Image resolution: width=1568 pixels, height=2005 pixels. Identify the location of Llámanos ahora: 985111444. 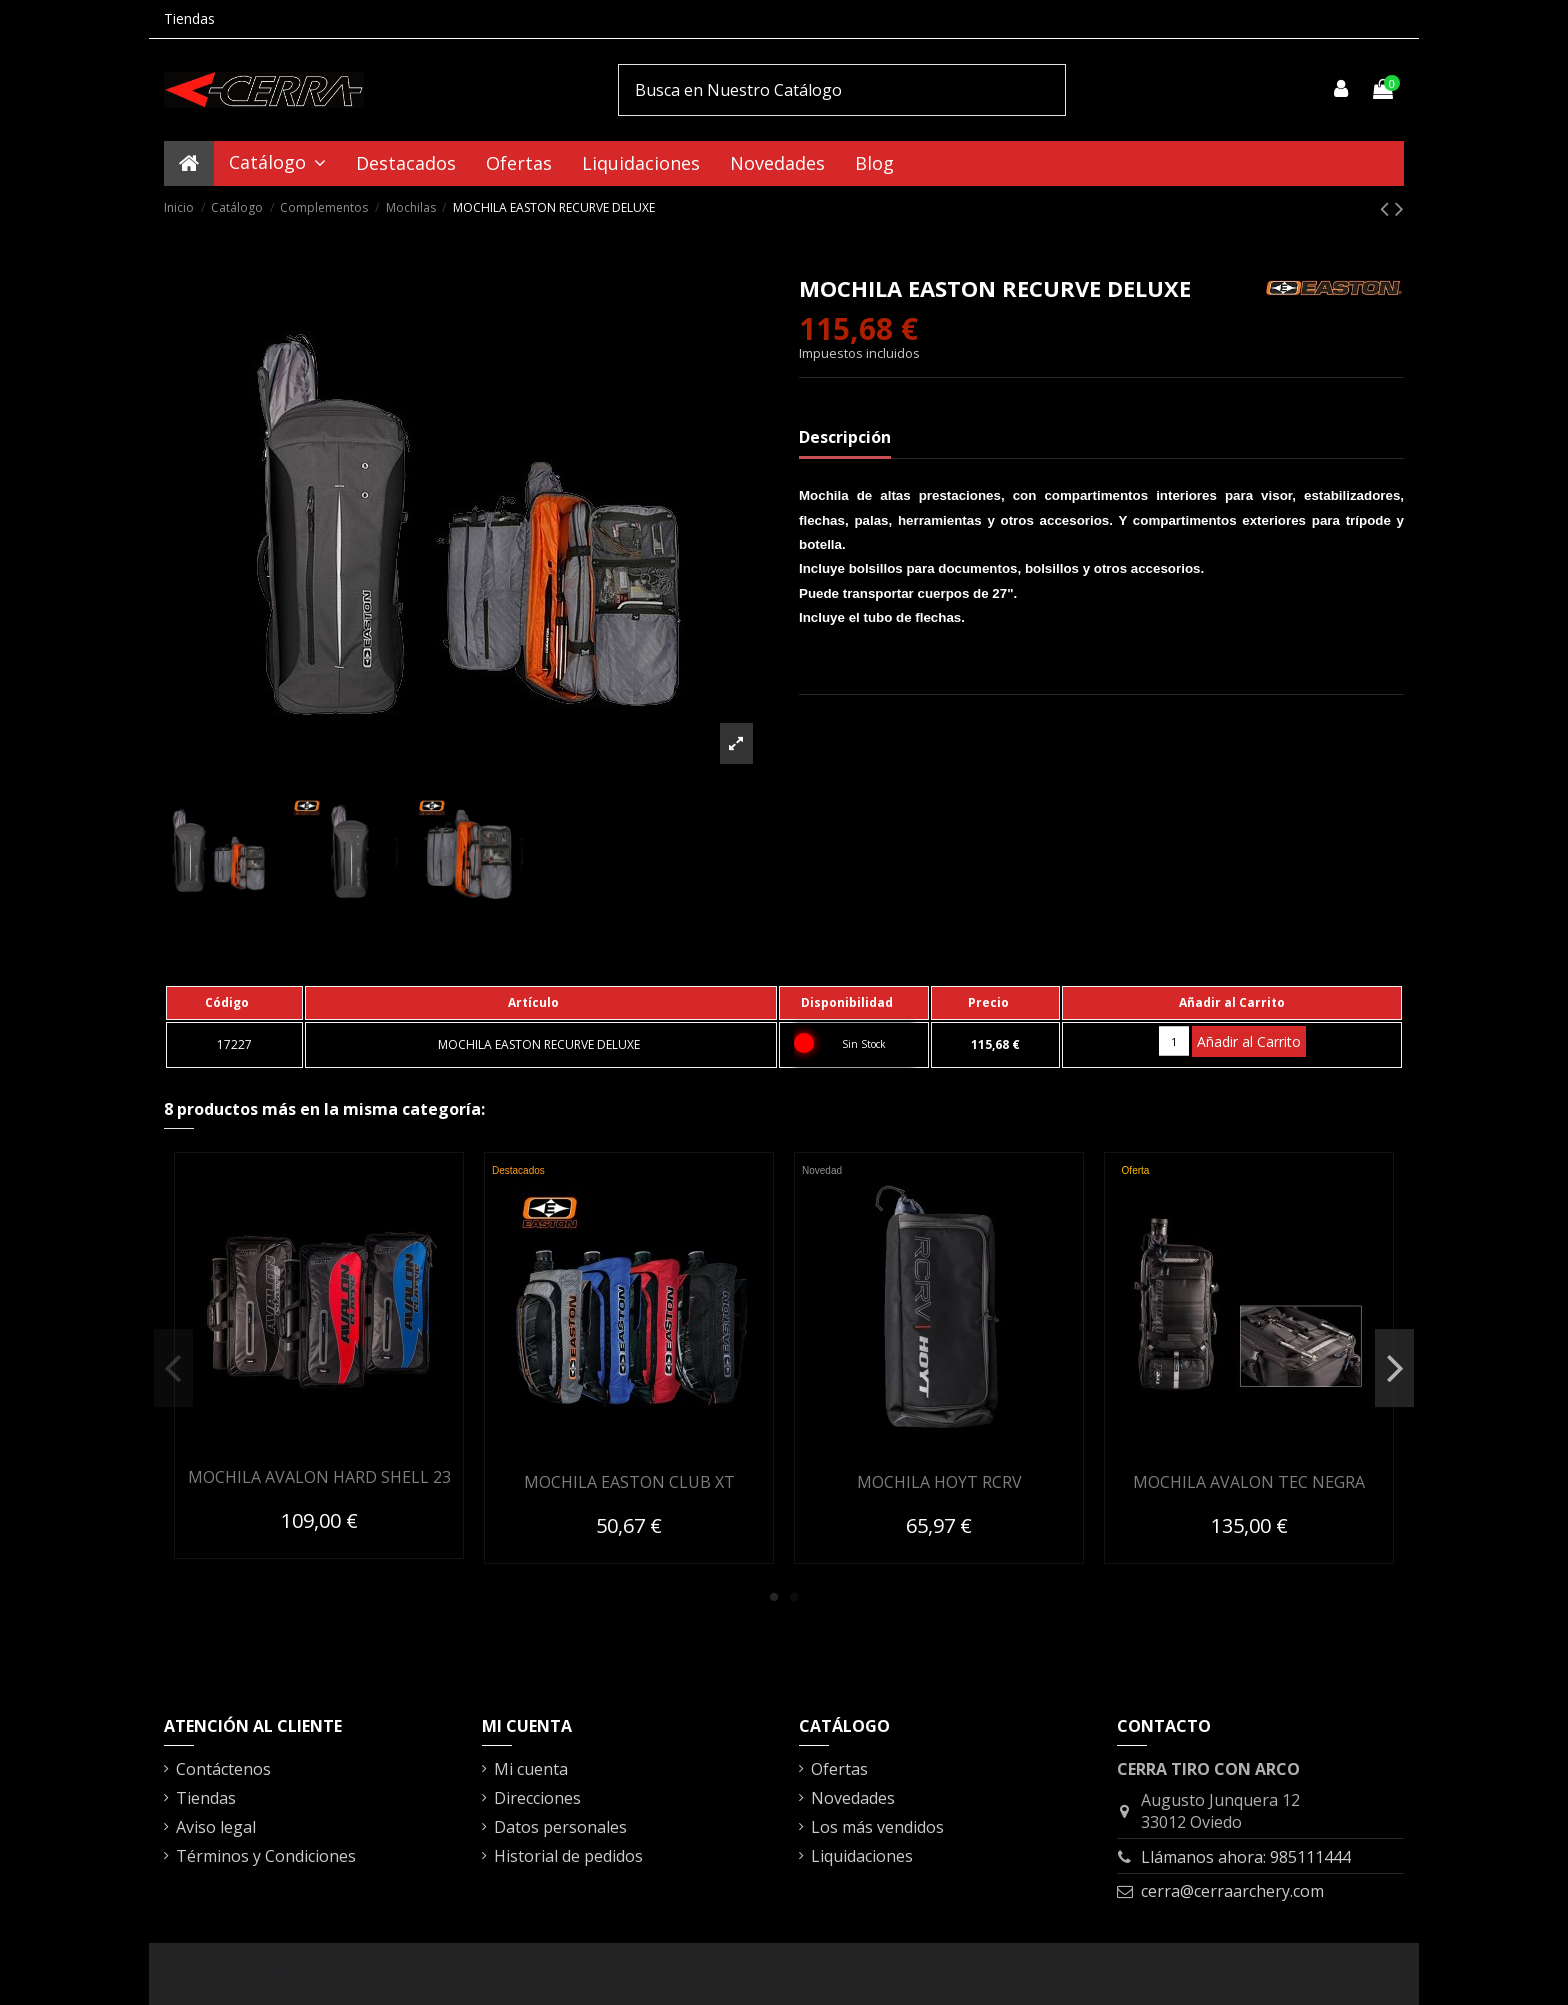
(1246, 1857).